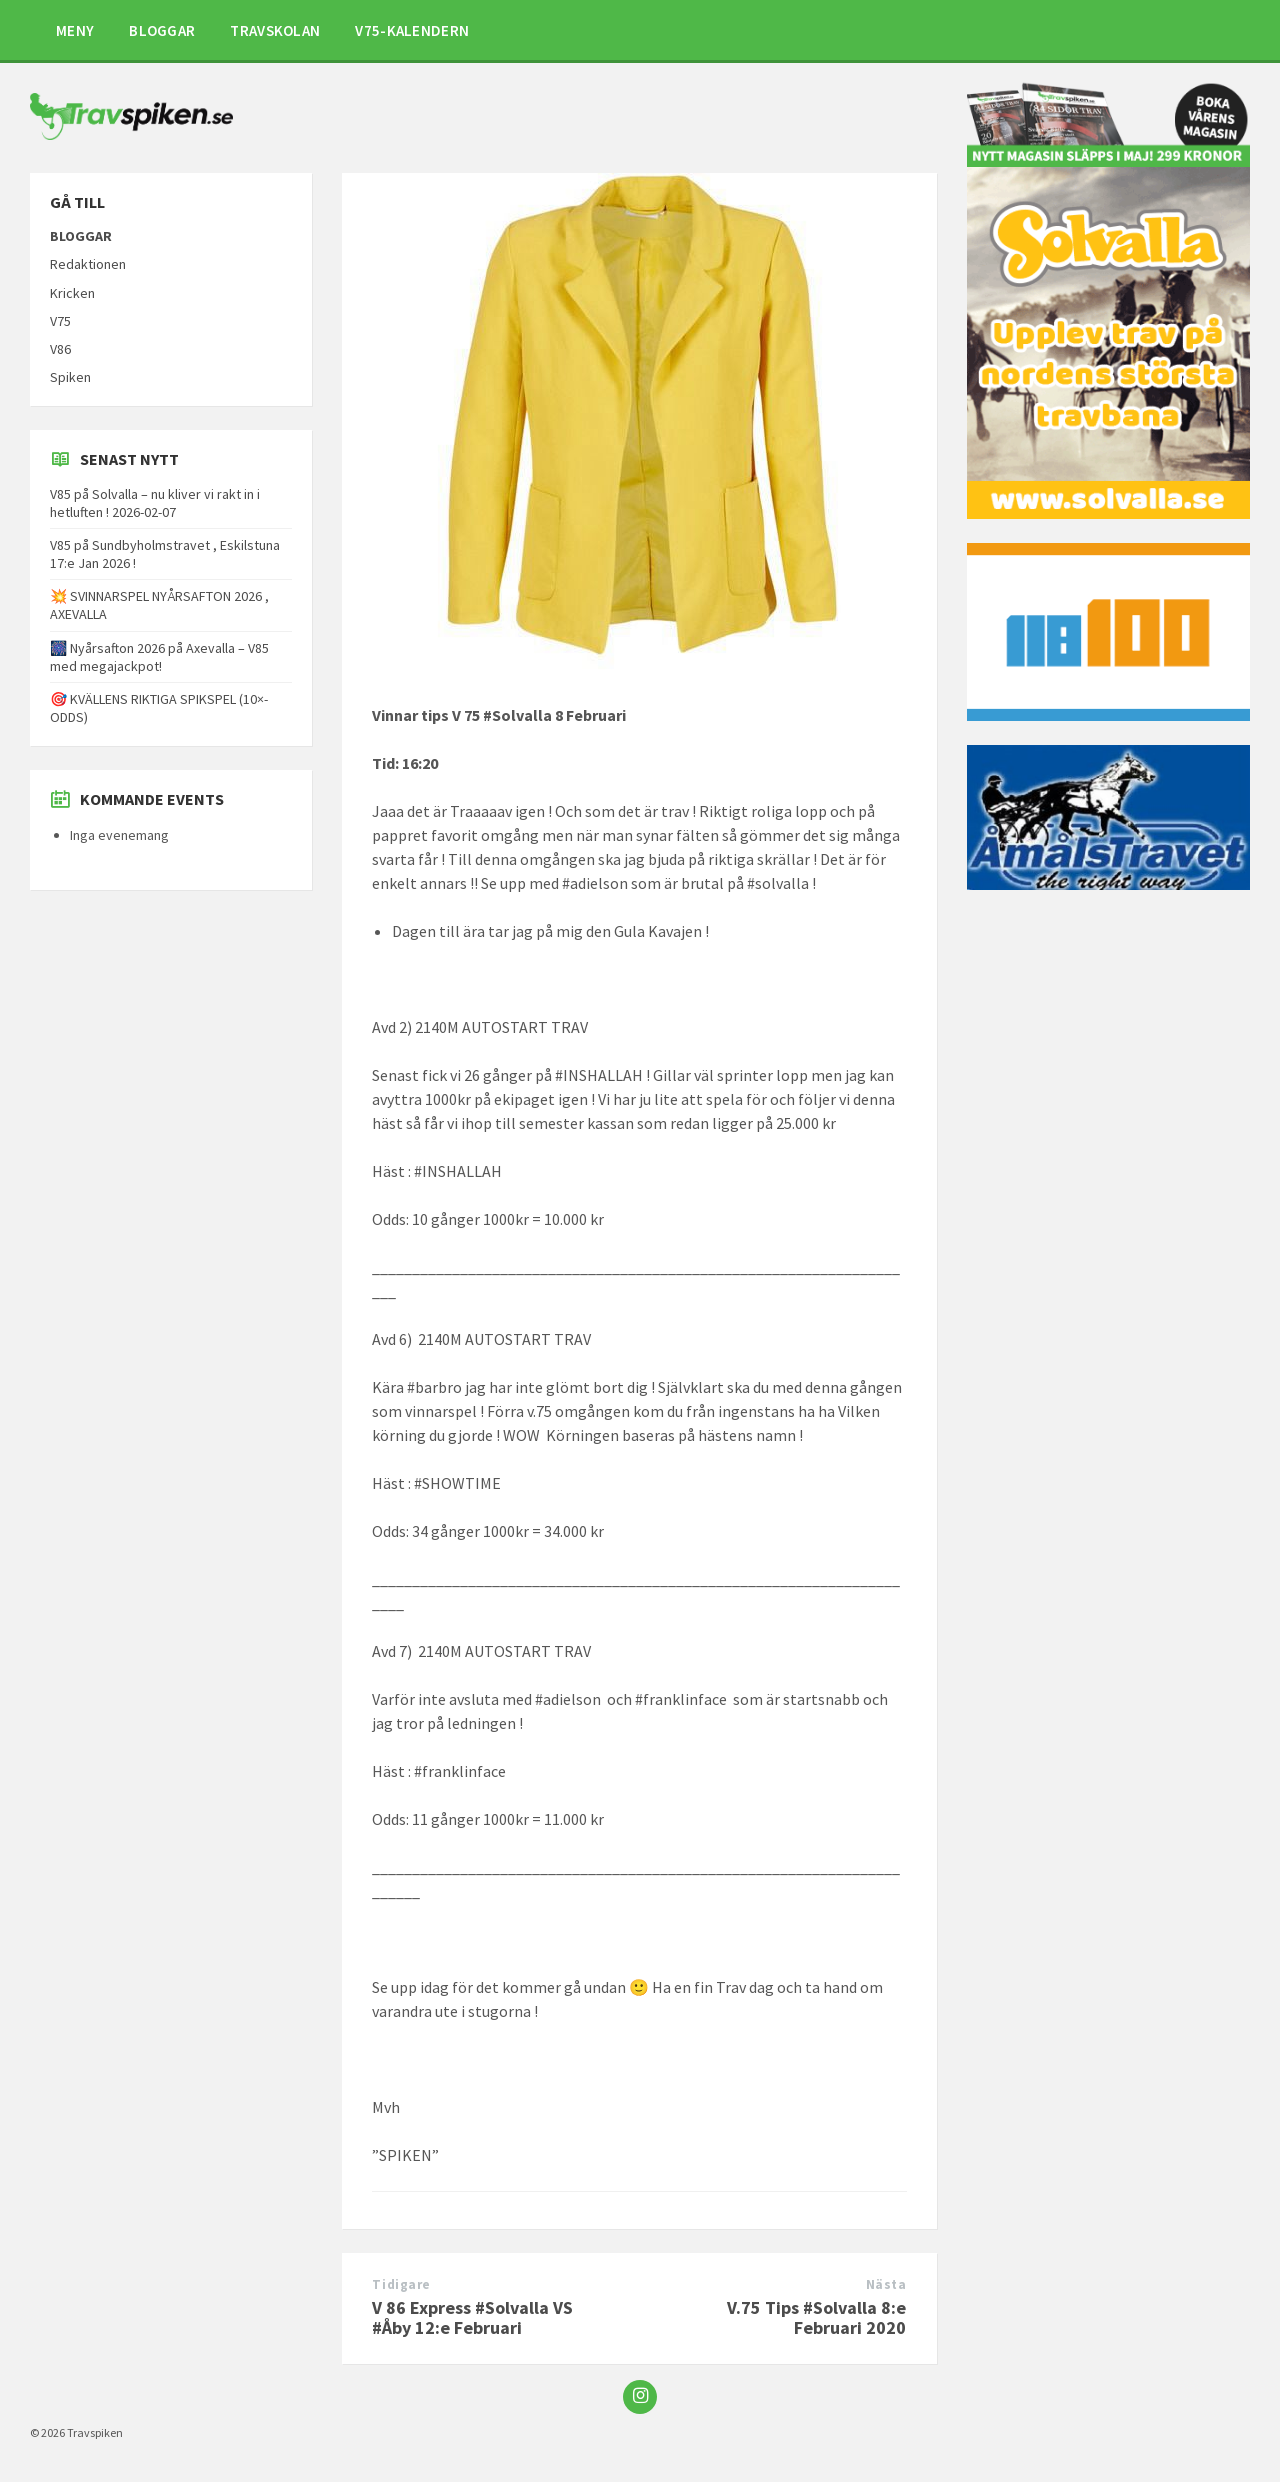  Describe the element at coordinates (472, 2318) in the screenshot. I see `V 86 Express #Solvalla VS #Åby 12:e Februari` at that location.